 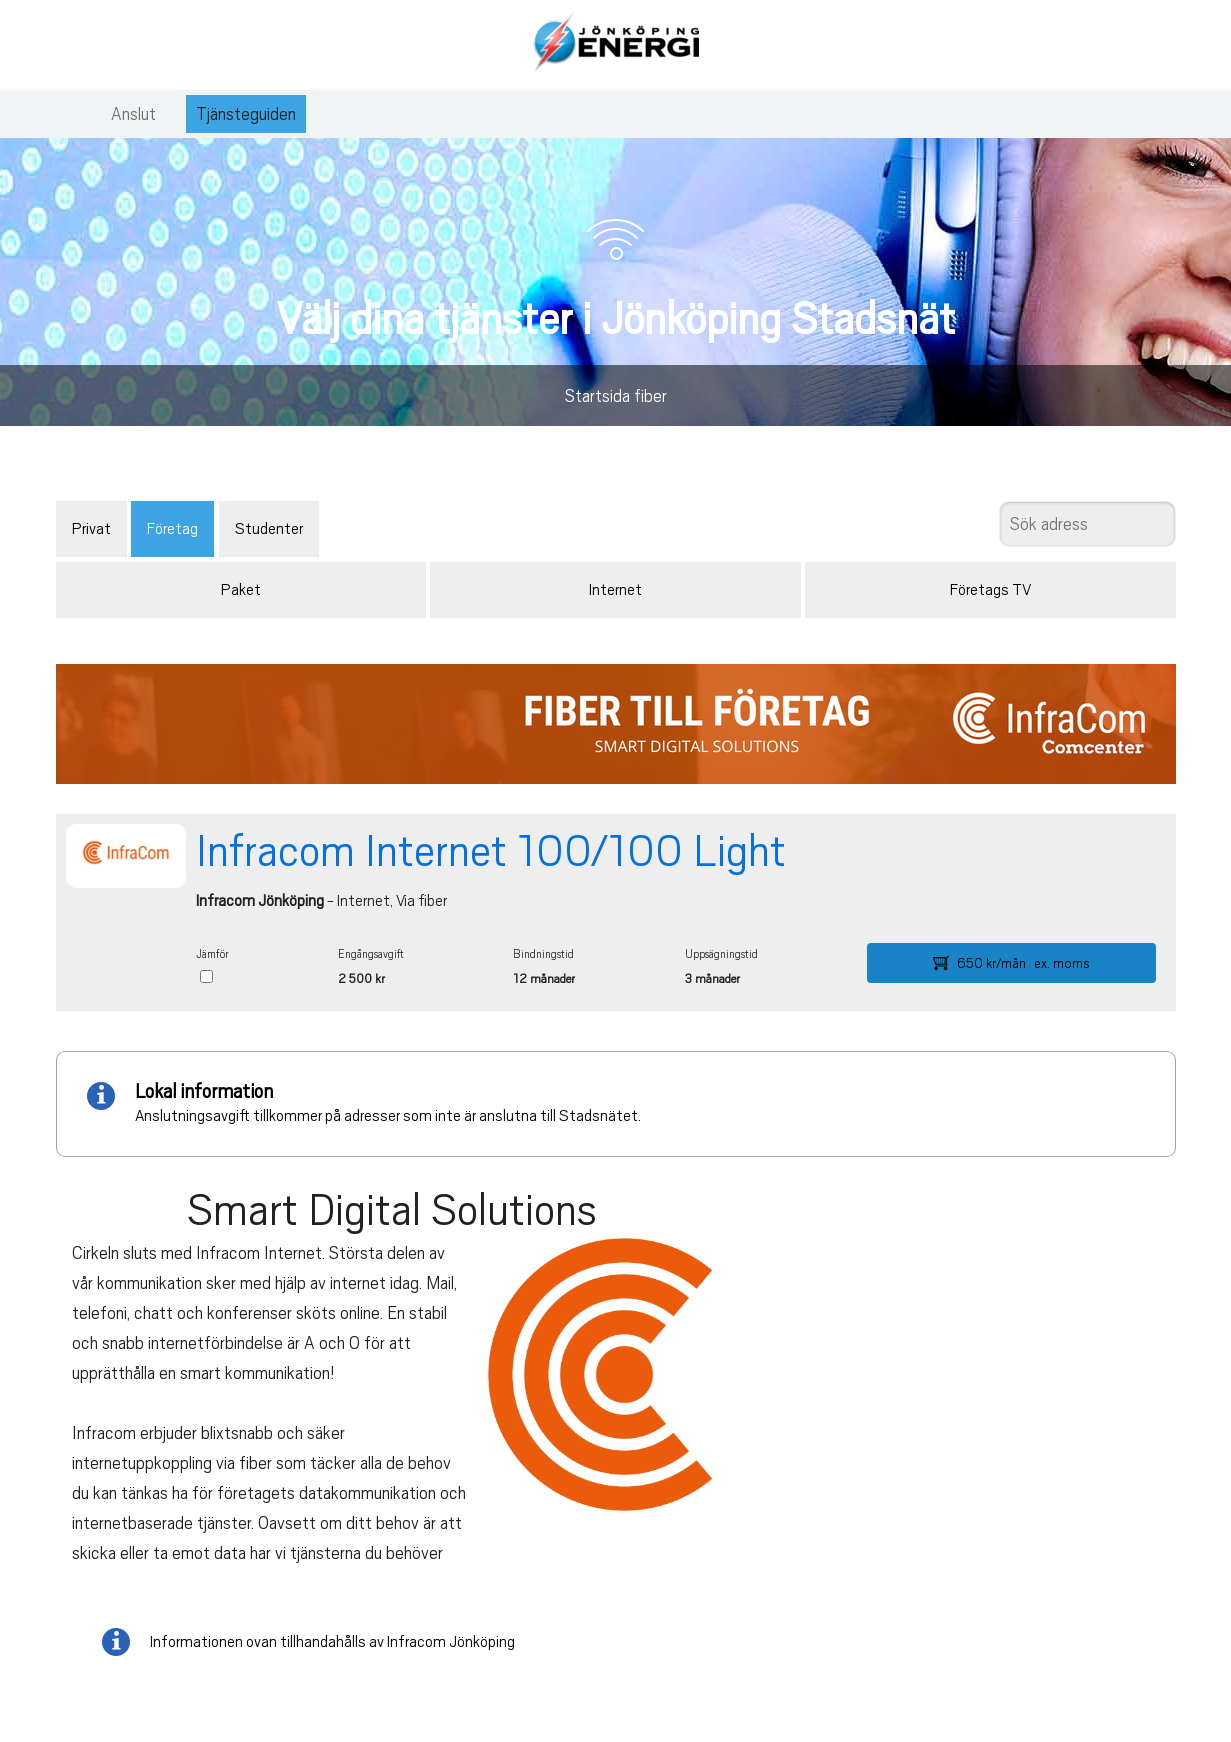 I want to click on Företag, so click(x=172, y=529).